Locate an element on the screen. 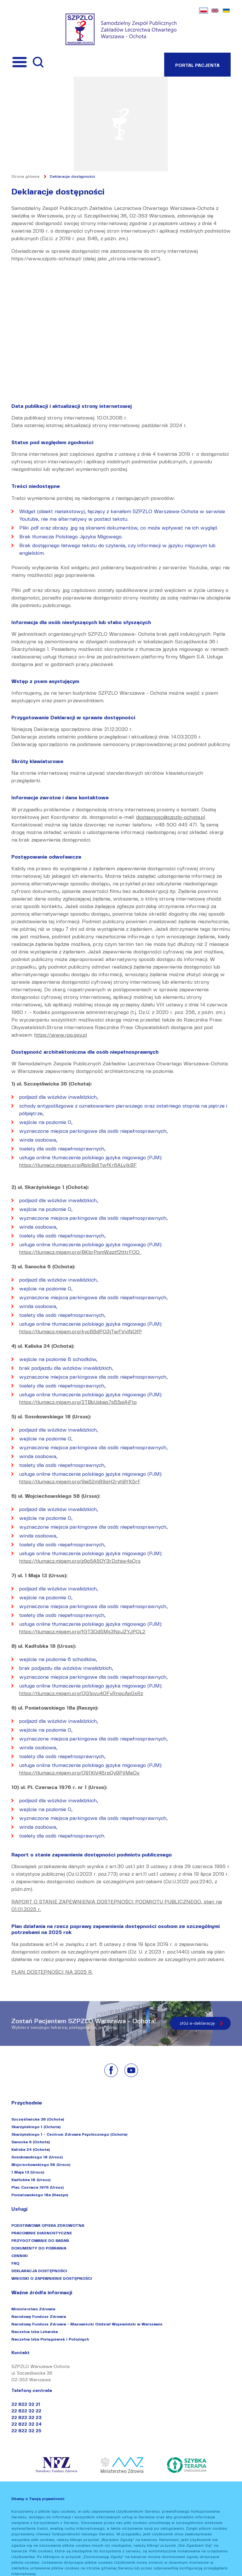 The width and height of the screenshot is (242, 2576). https://tlumacz.migam.org/kyc86dPO3jTwFVylNOfP is located at coordinates (80, 1331).